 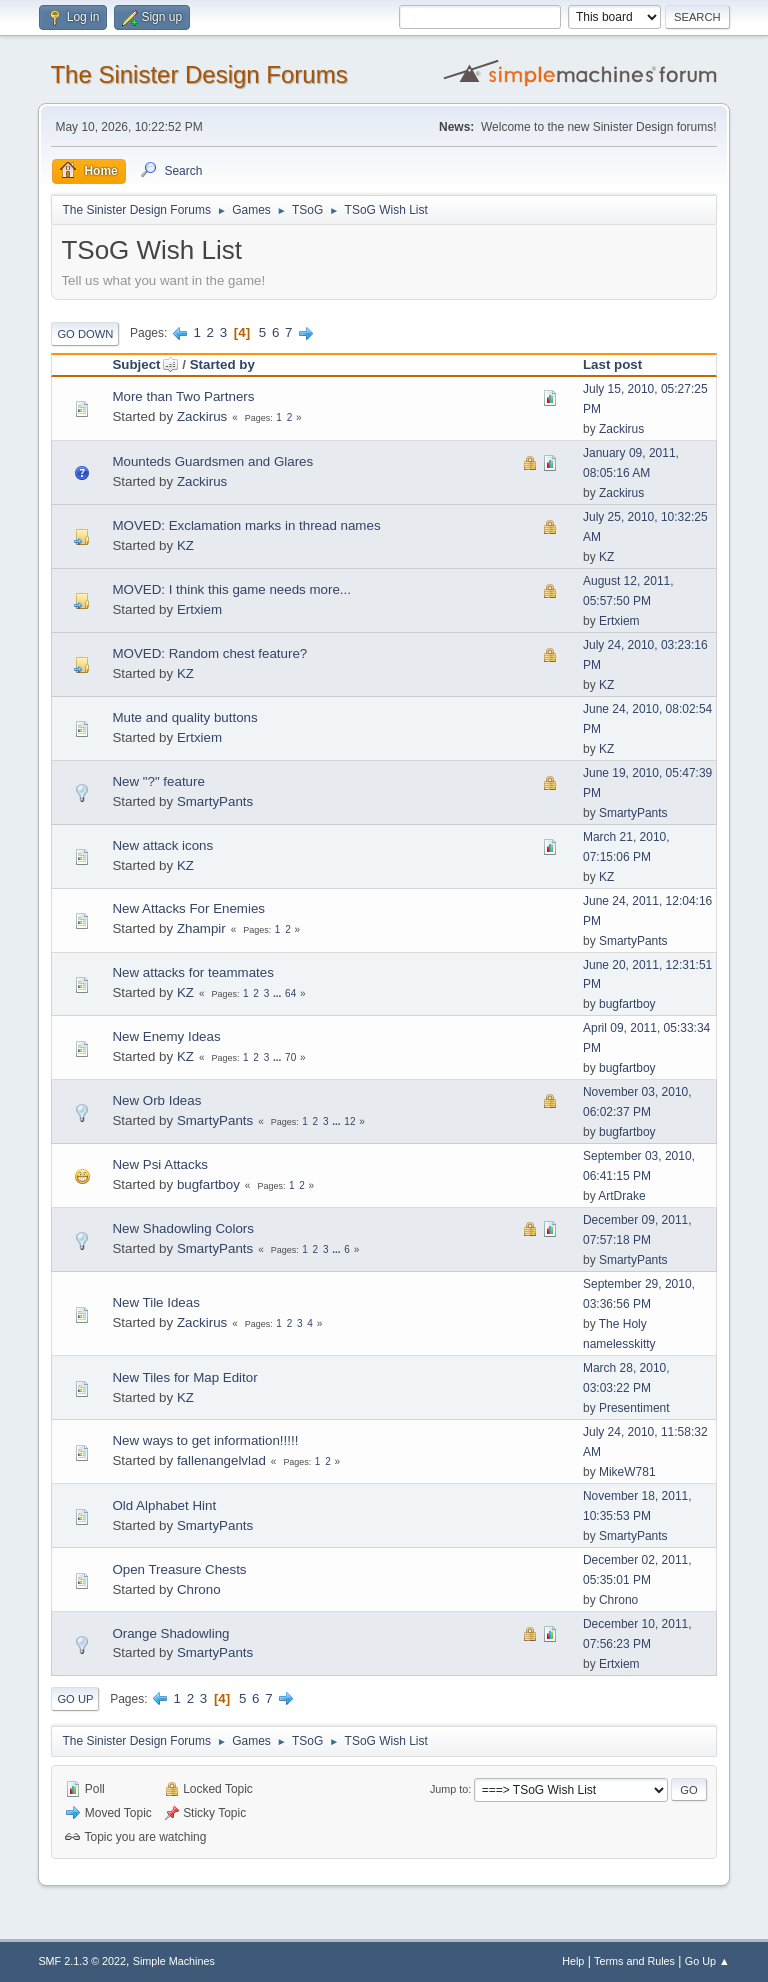 I want to click on MOVED: I think this game needs more..., so click(x=231, y=589).